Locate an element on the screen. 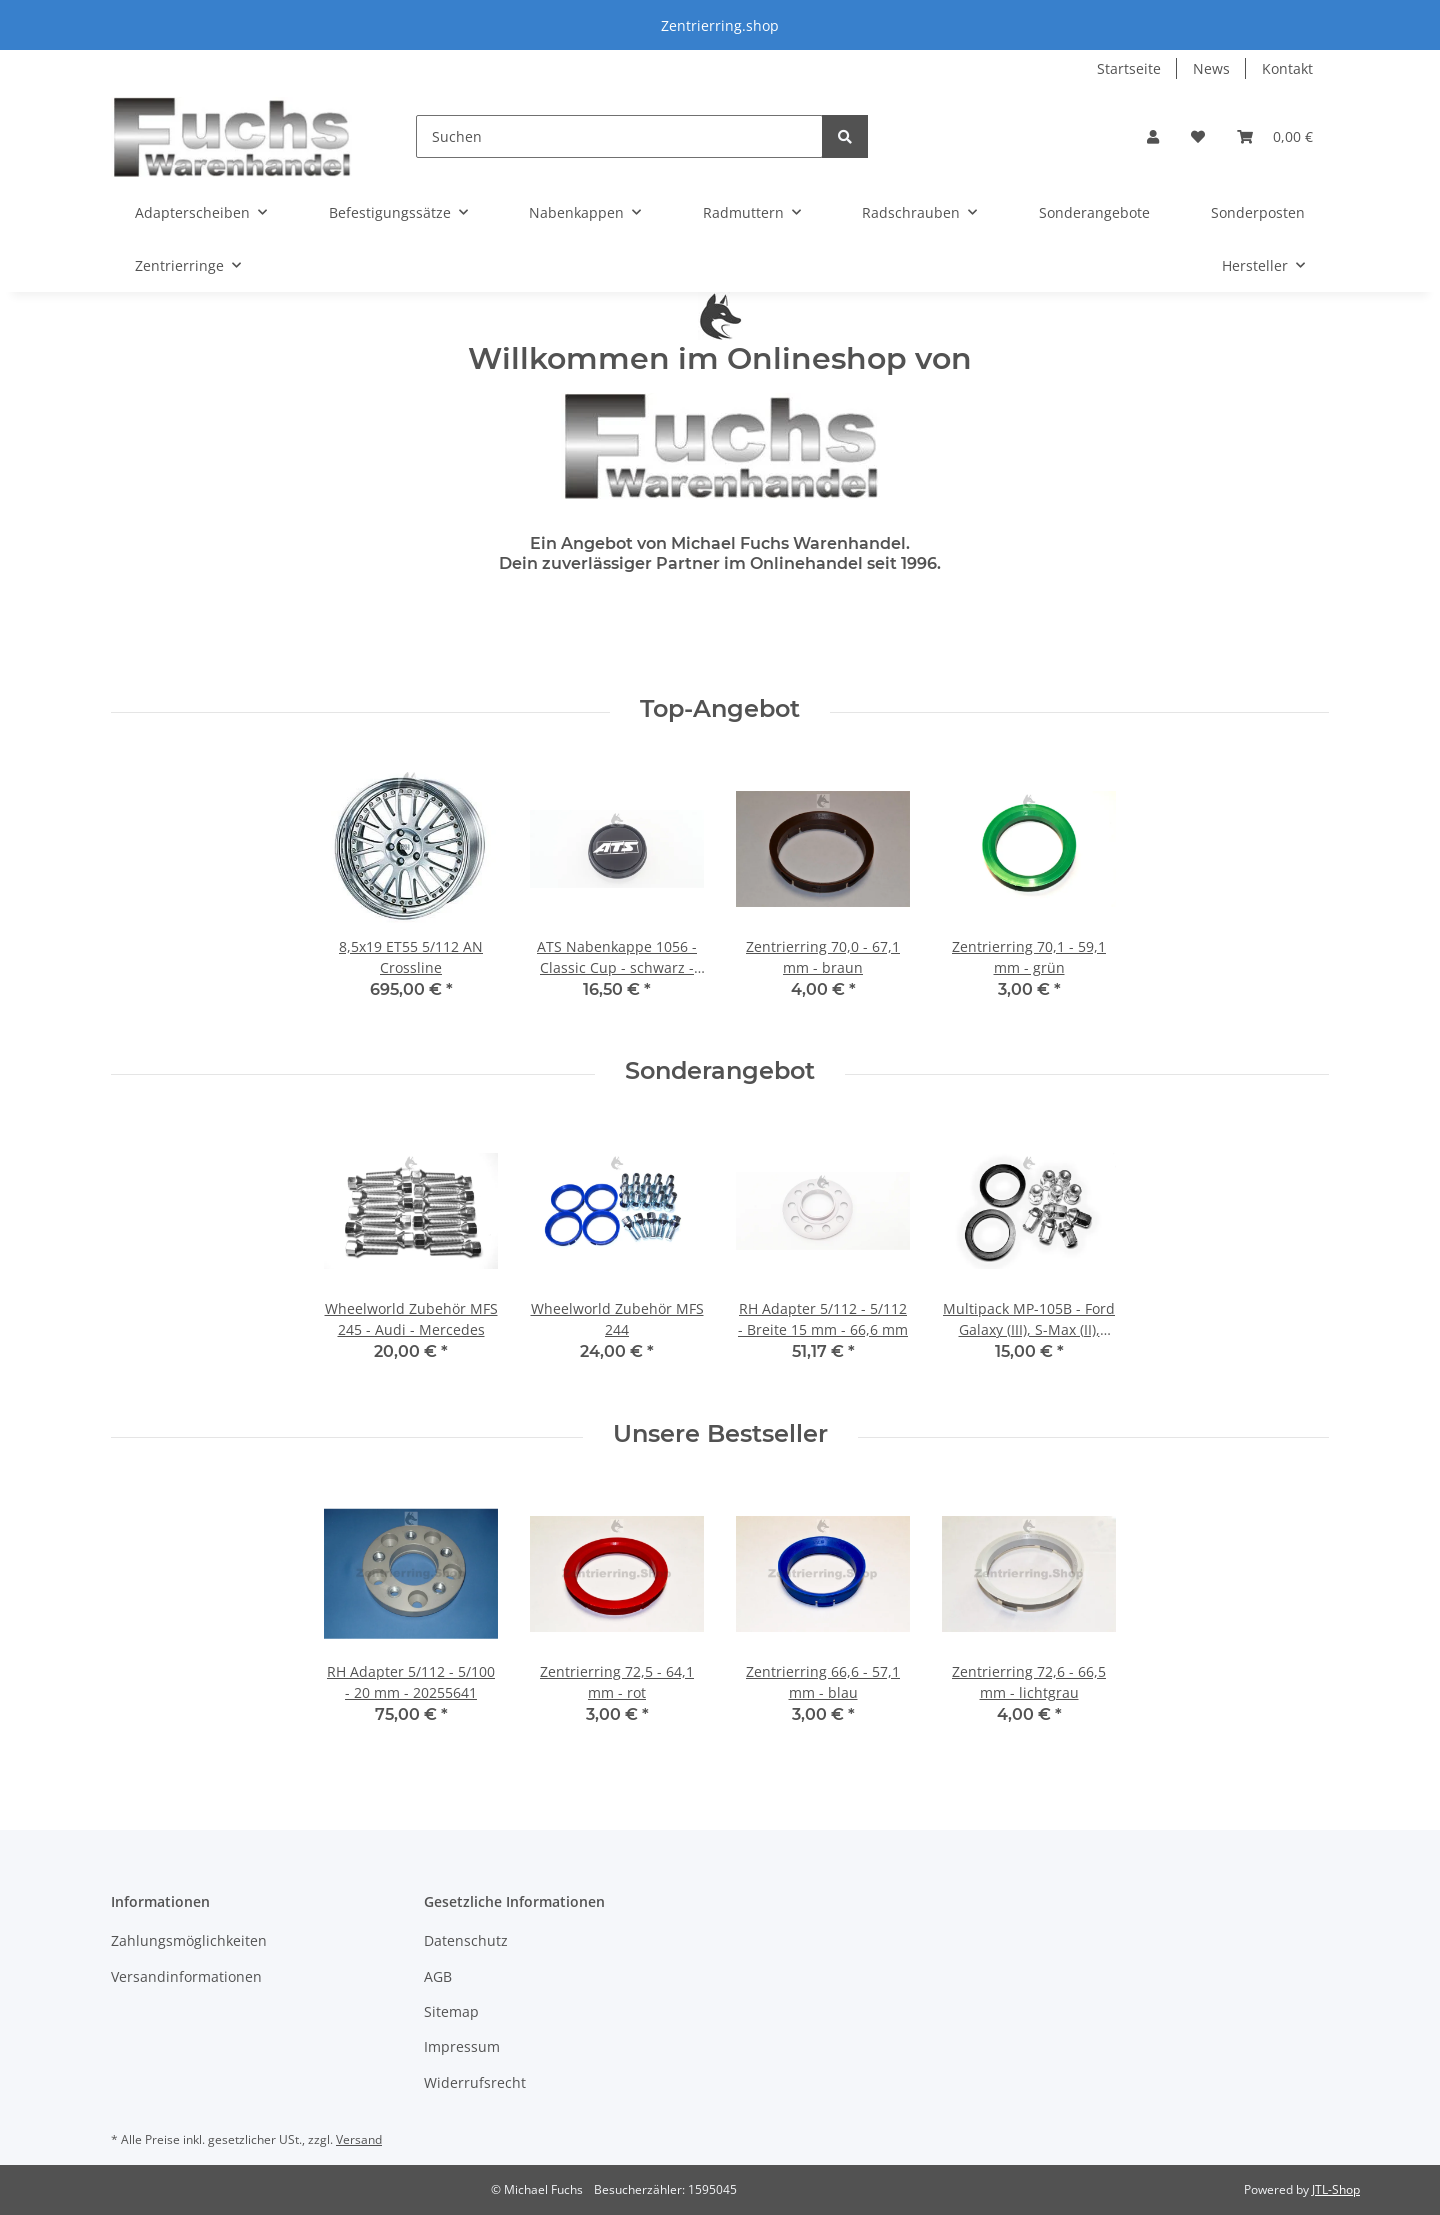 Image resolution: width=1440 pixels, height=2215 pixels. [button] is located at coordinates (1153, 136).